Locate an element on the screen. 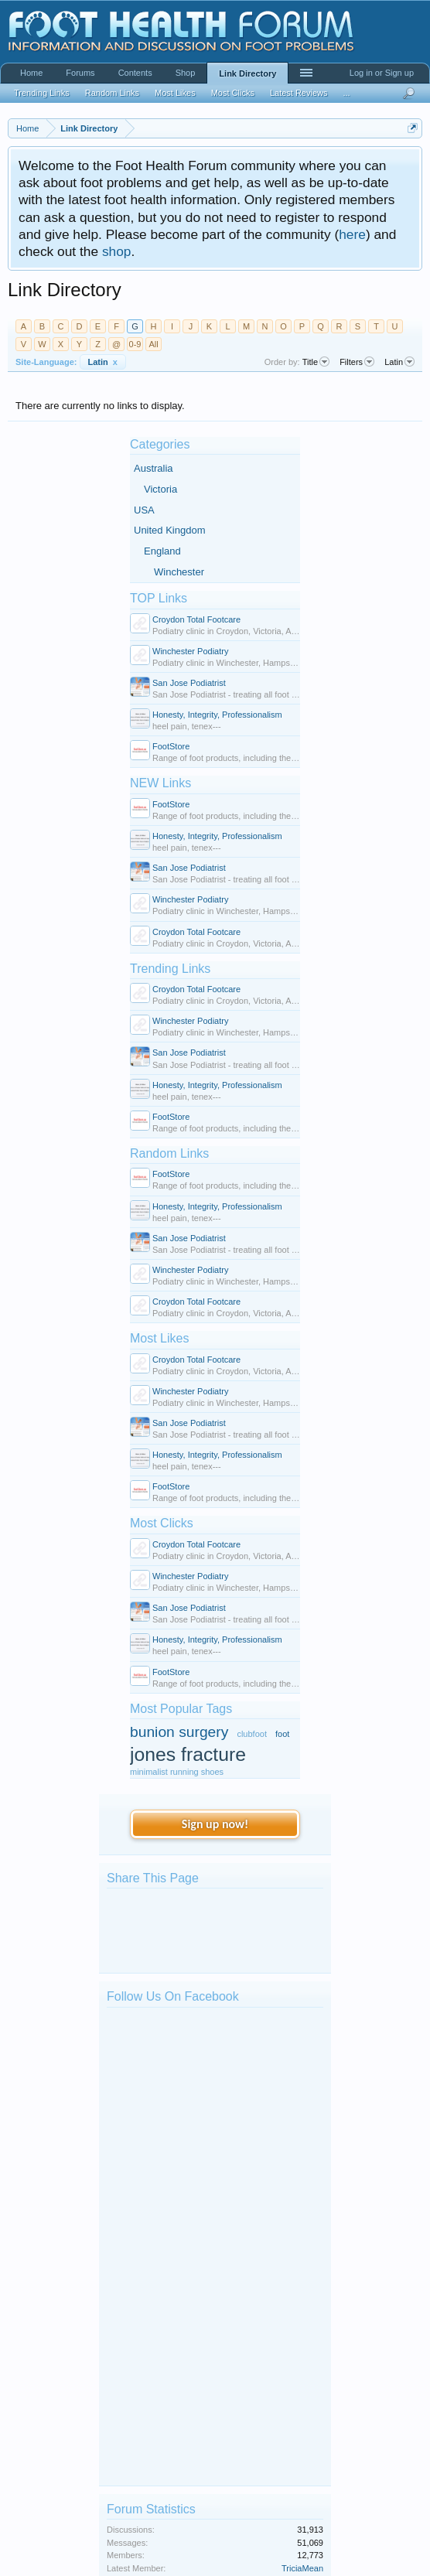  minimalist running shoes is located at coordinates (177, 1771).